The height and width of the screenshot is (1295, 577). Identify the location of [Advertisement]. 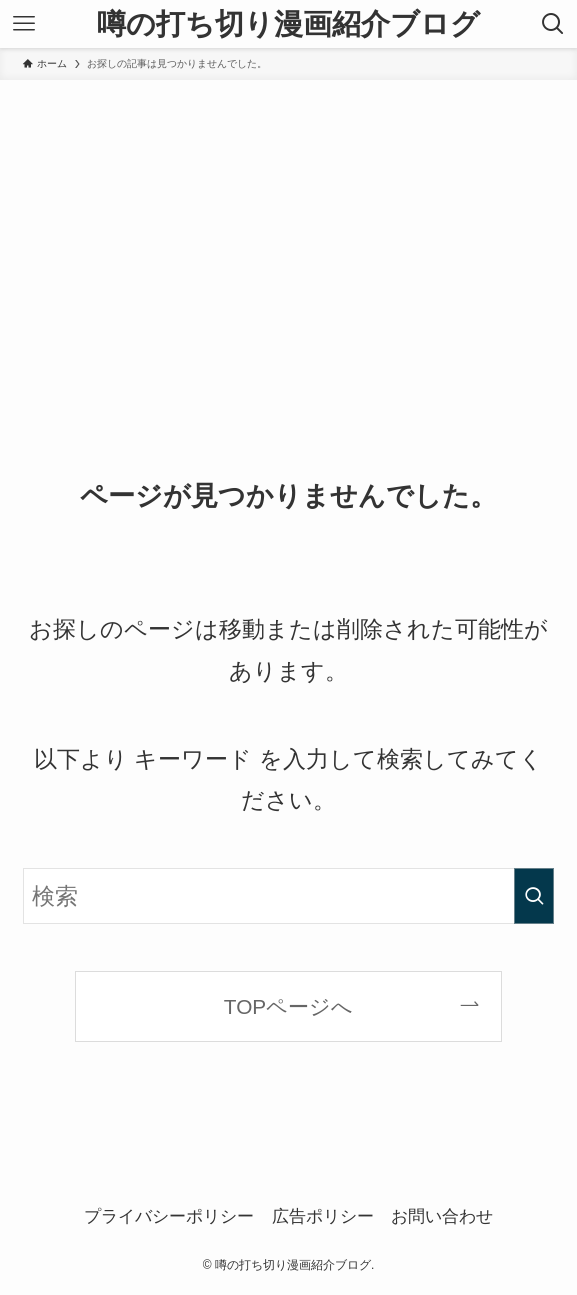
(288, 230).